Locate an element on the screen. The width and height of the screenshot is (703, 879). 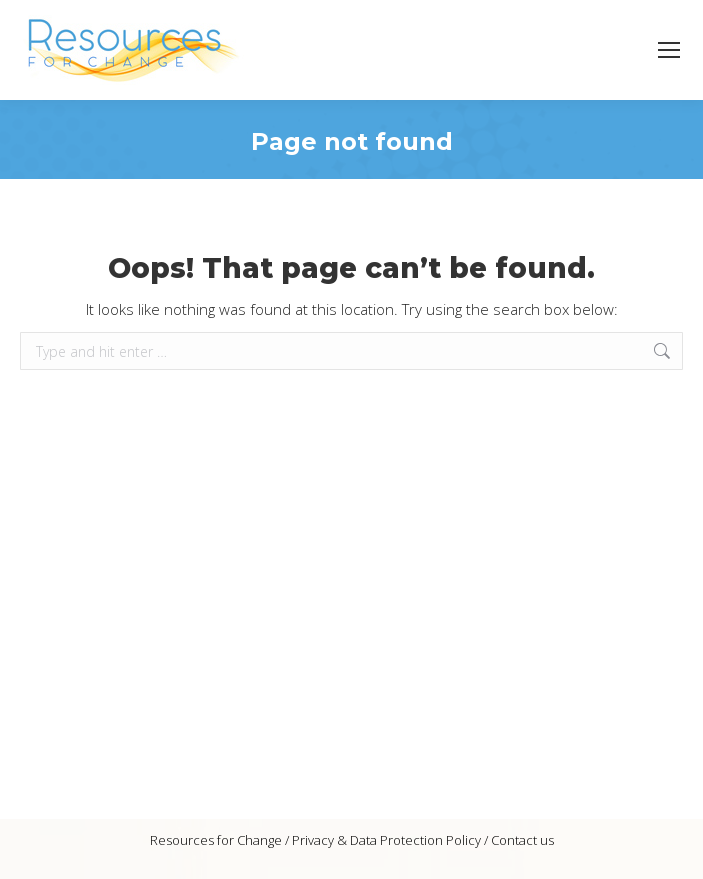
Privacy & Data Protection Policy is located at coordinates (386, 840).